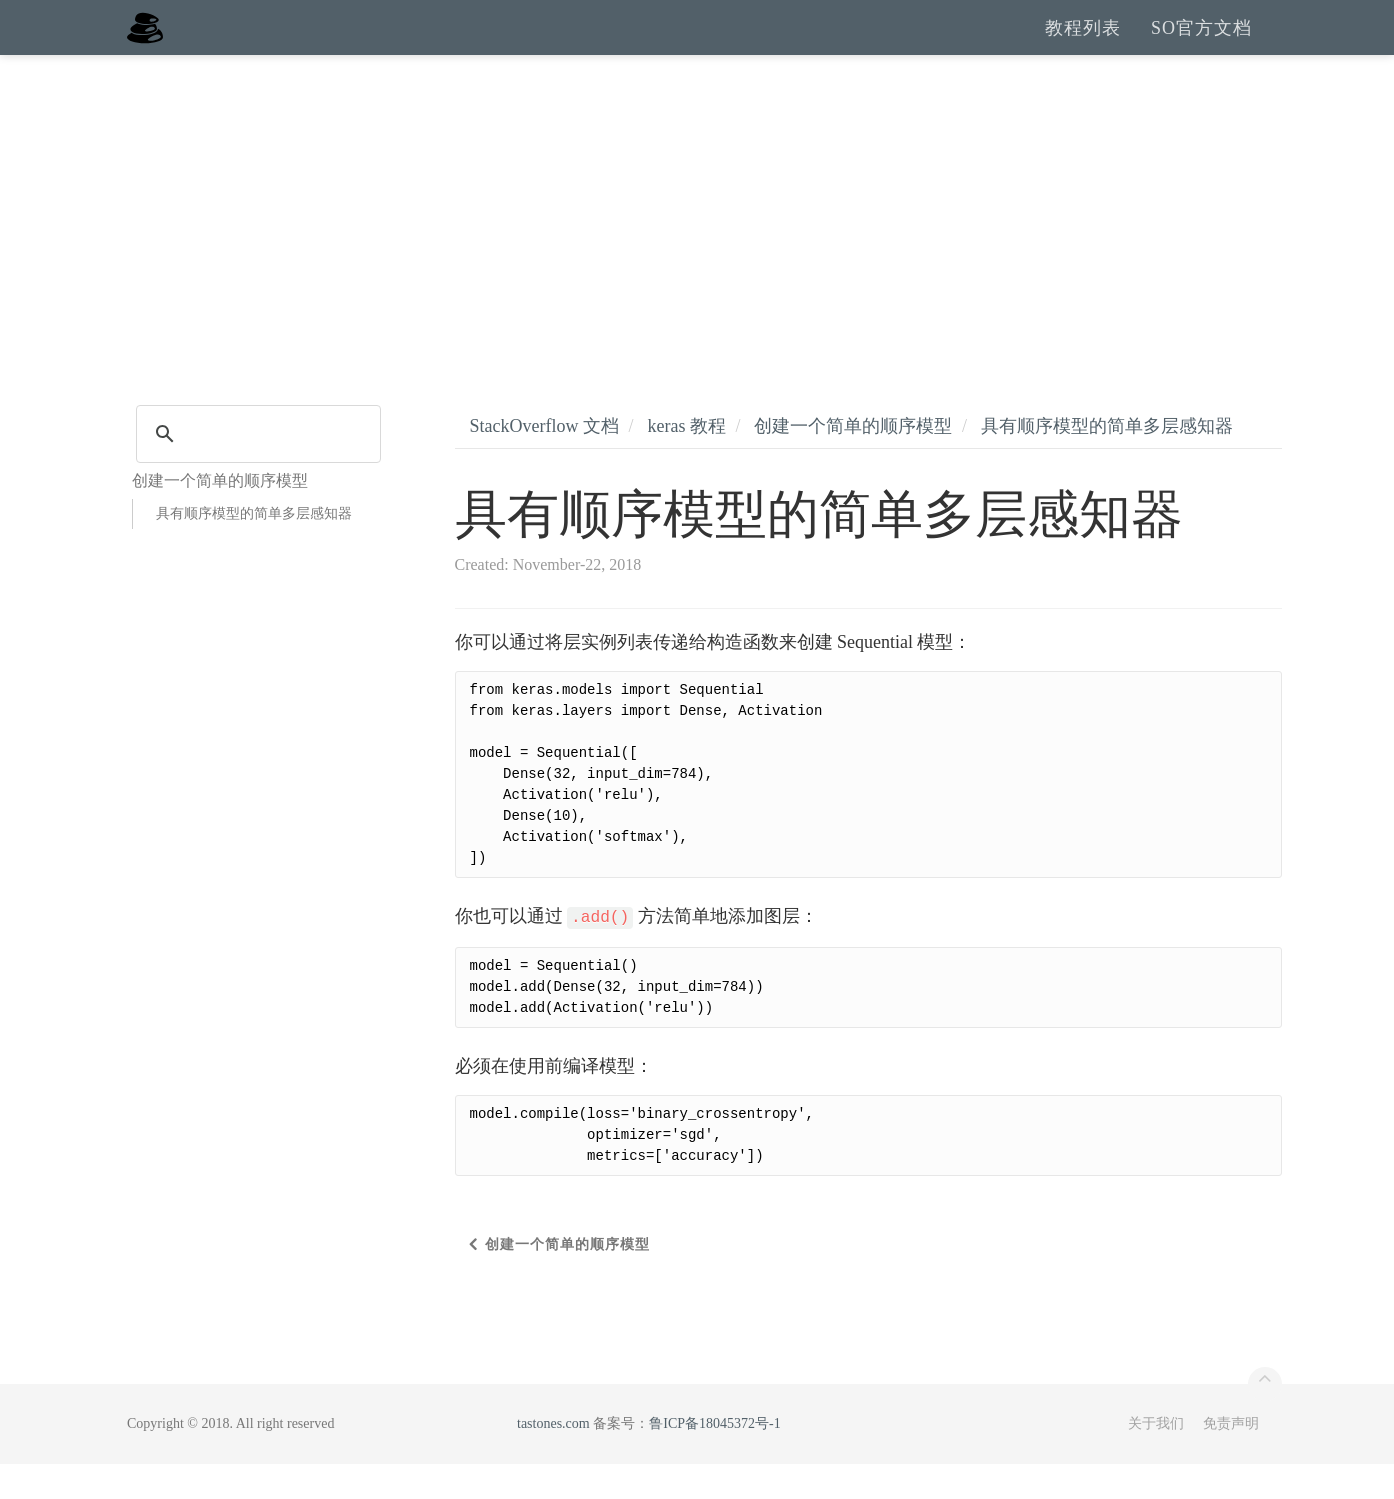 The image size is (1394, 1499). What do you see at coordinates (853, 461) in the screenshot?
I see `创建一个简单的顺序模型` at bounding box center [853, 461].